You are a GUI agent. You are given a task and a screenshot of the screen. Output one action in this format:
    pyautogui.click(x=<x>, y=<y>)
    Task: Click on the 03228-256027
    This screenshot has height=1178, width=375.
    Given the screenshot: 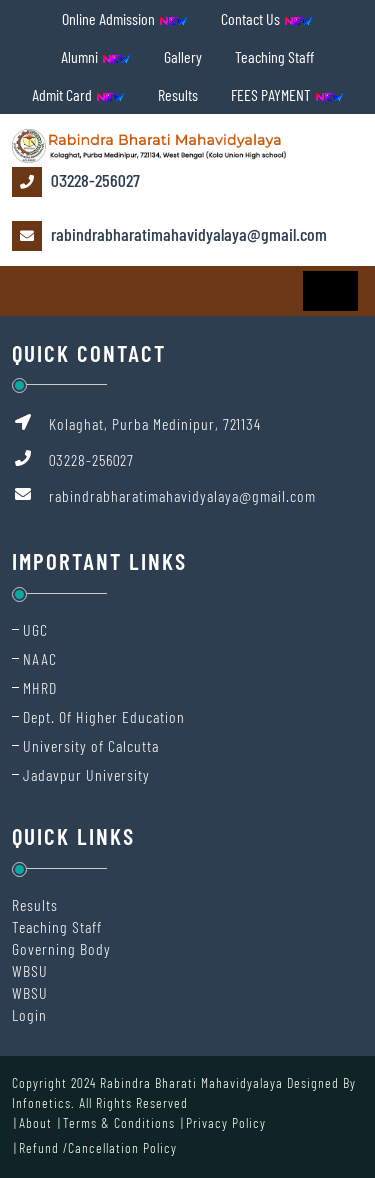 What is the action you would take?
    pyautogui.click(x=76, y=182)
    